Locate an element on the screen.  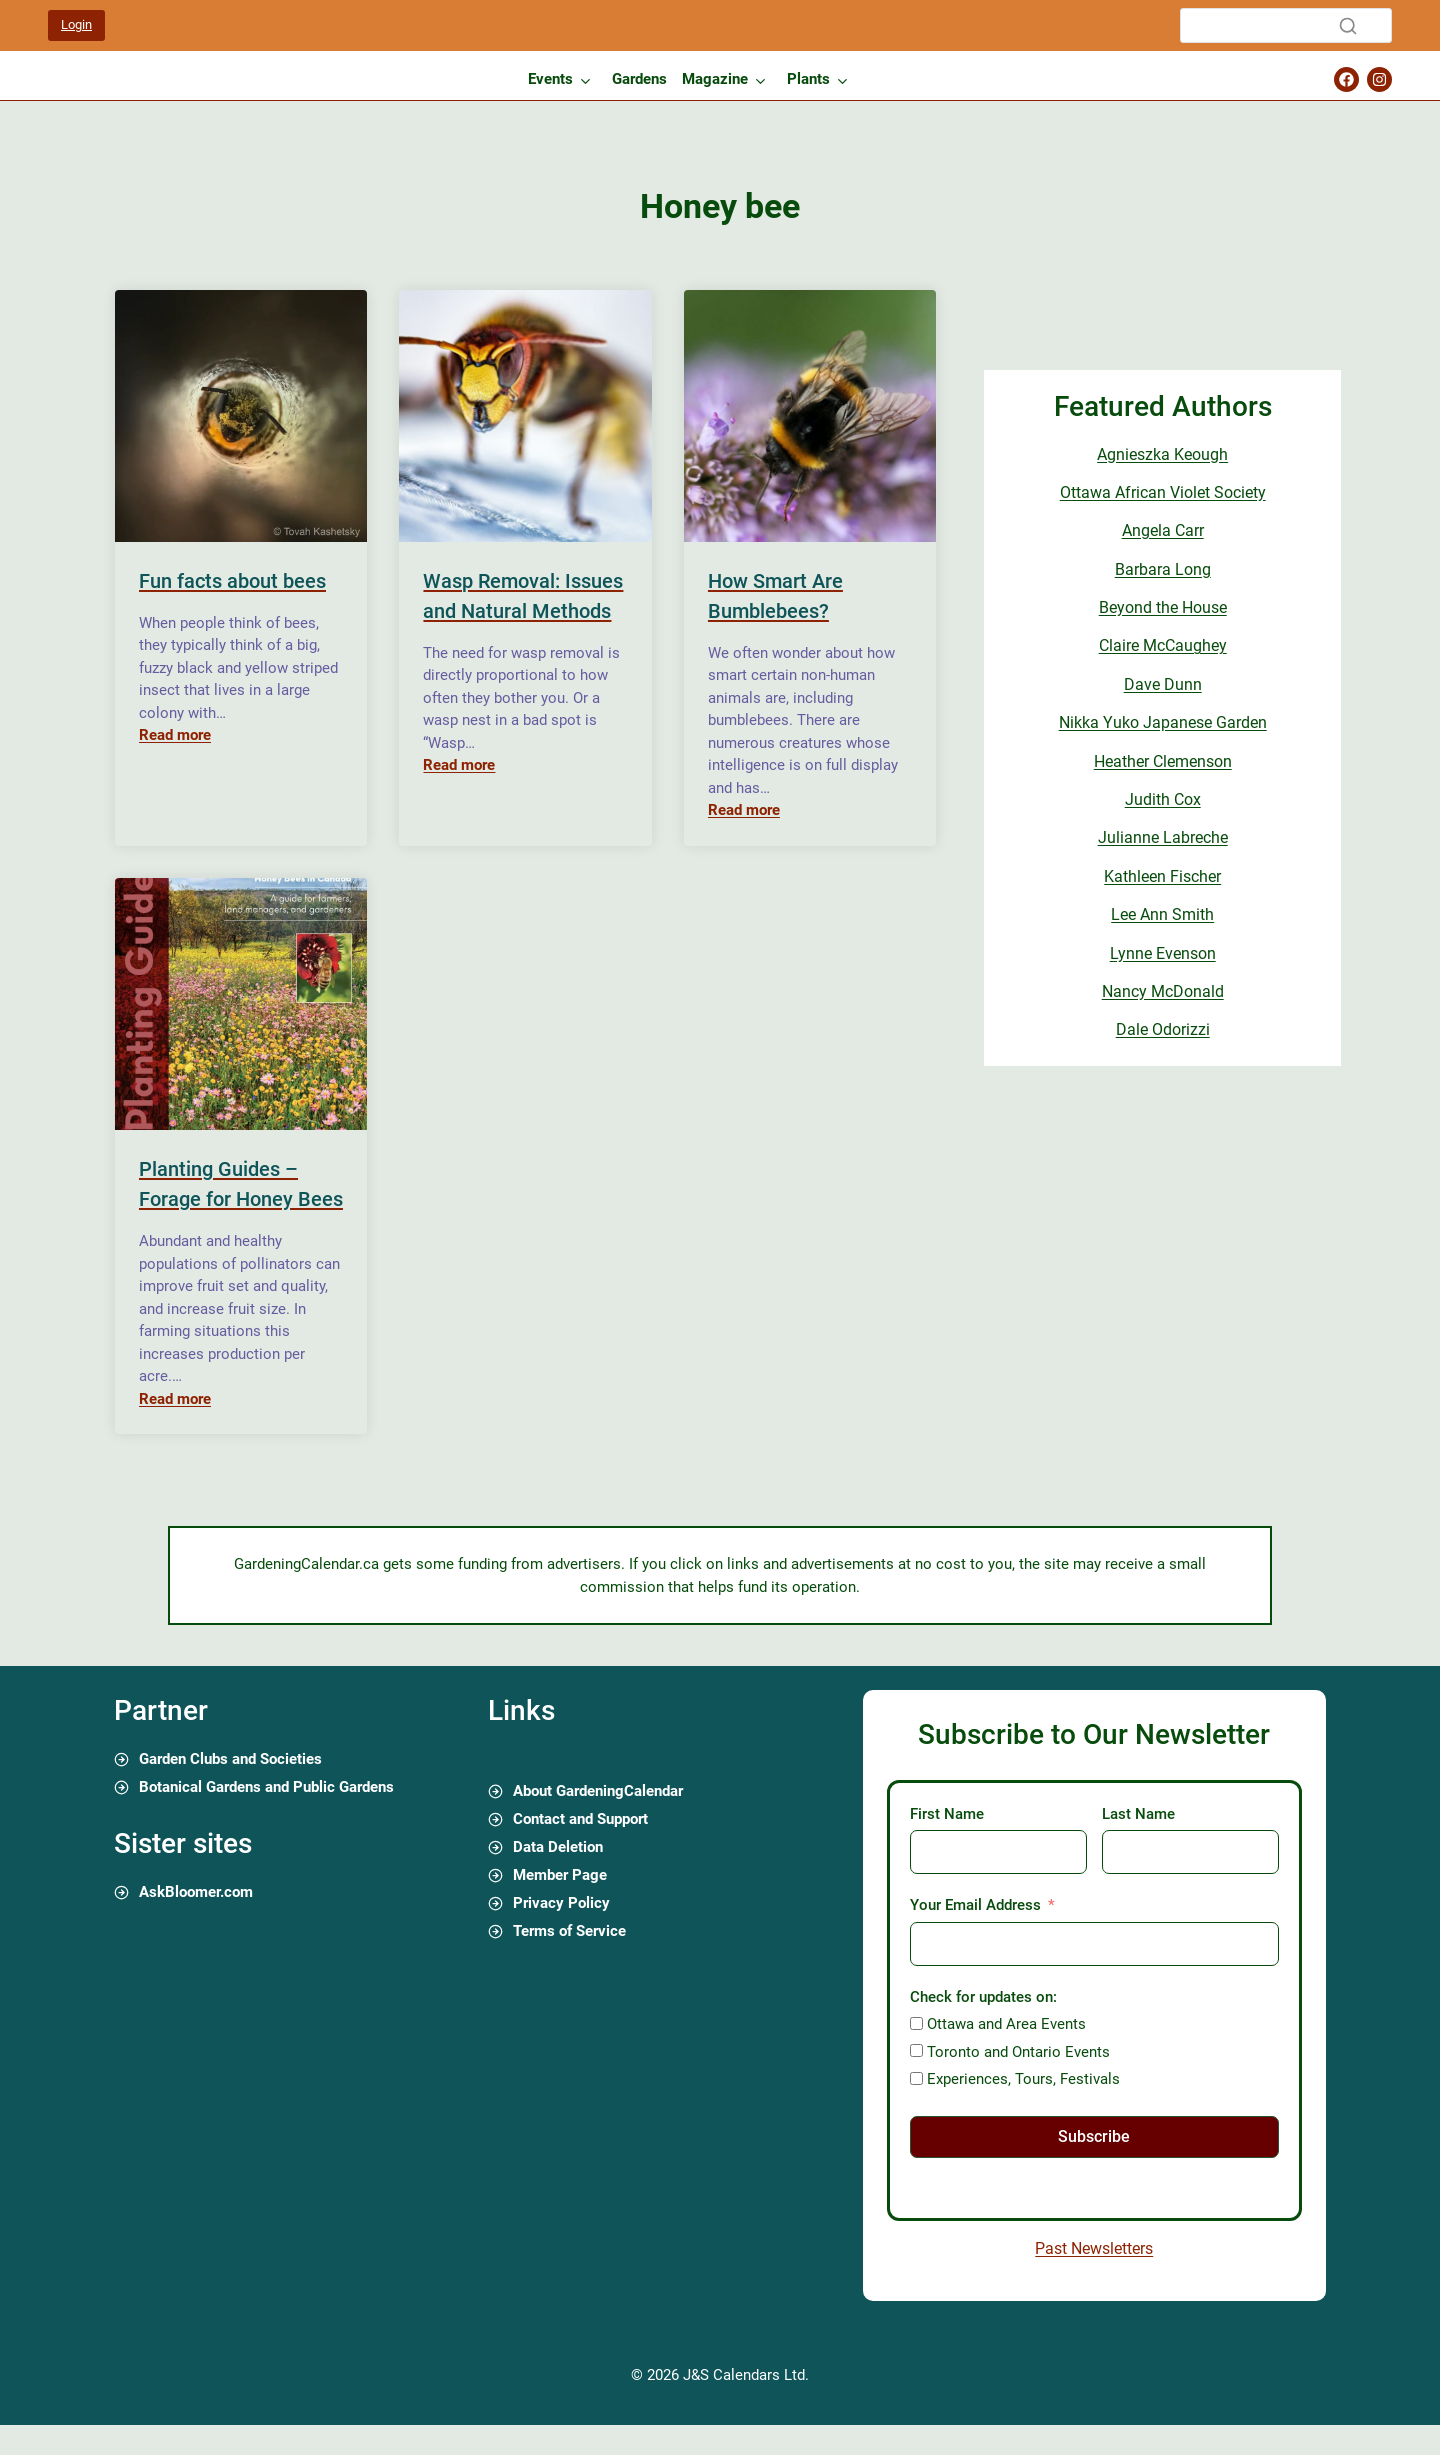
Lee Ann Smith is located at coordinates (1162, 914).